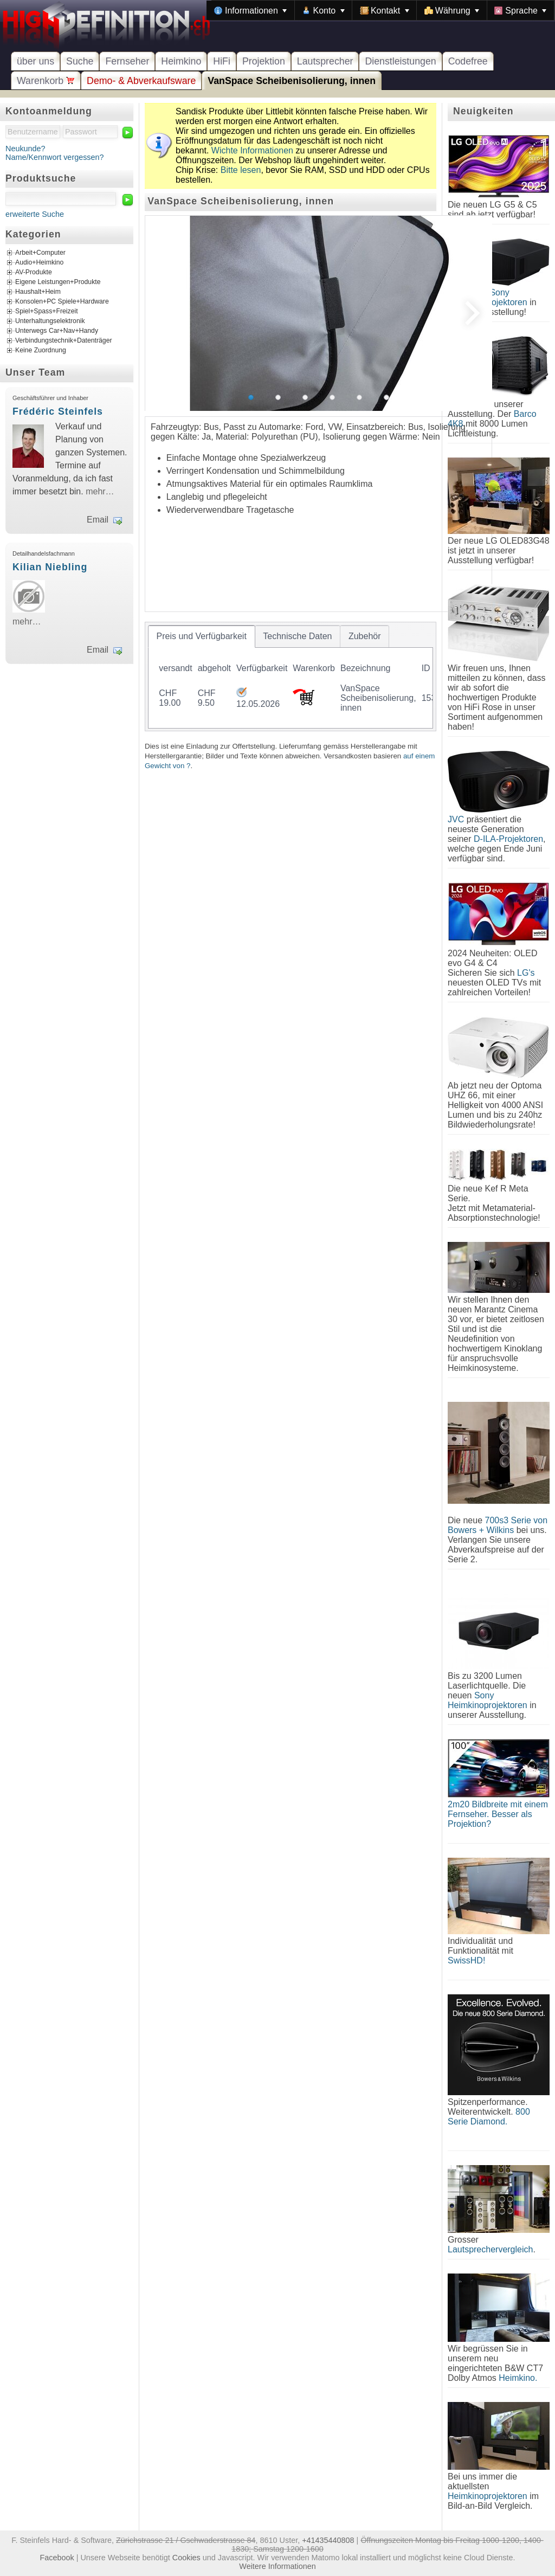 This screenshot has height=2576, width=555. I want to click on [menubar], so click(380, 10).